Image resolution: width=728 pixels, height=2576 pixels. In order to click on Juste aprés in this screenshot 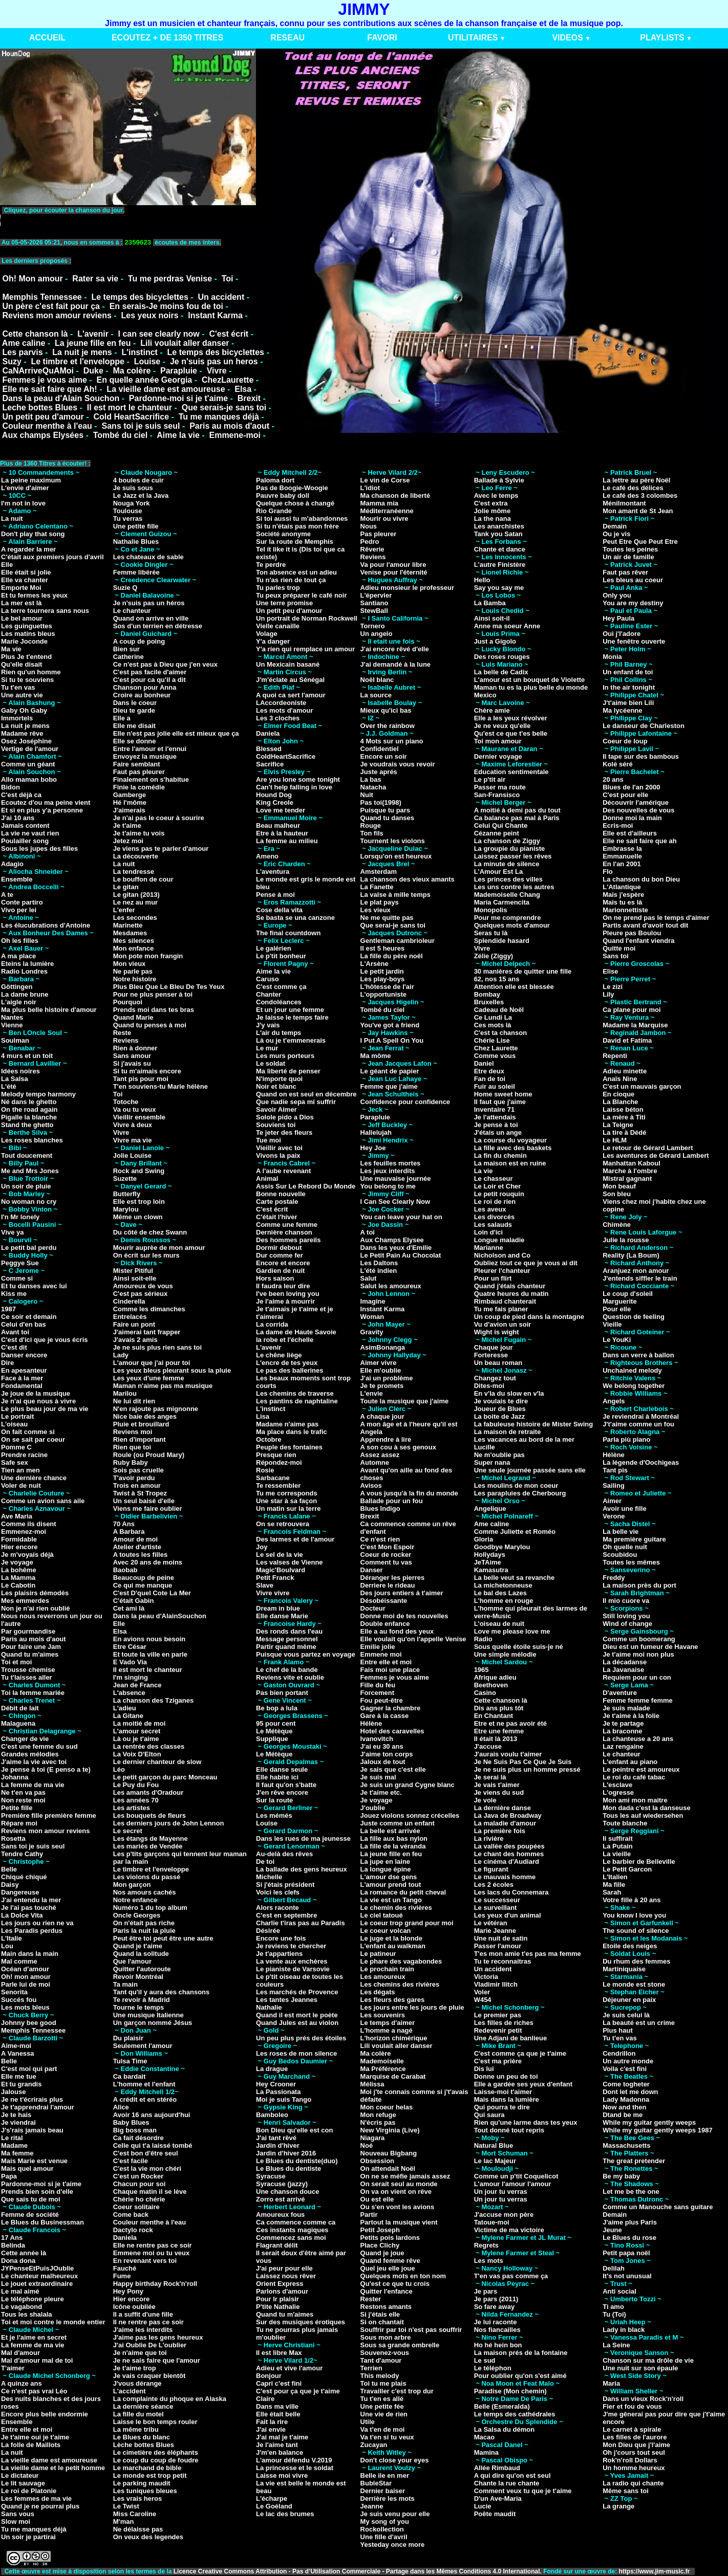, I will do `click(378, 772)`.